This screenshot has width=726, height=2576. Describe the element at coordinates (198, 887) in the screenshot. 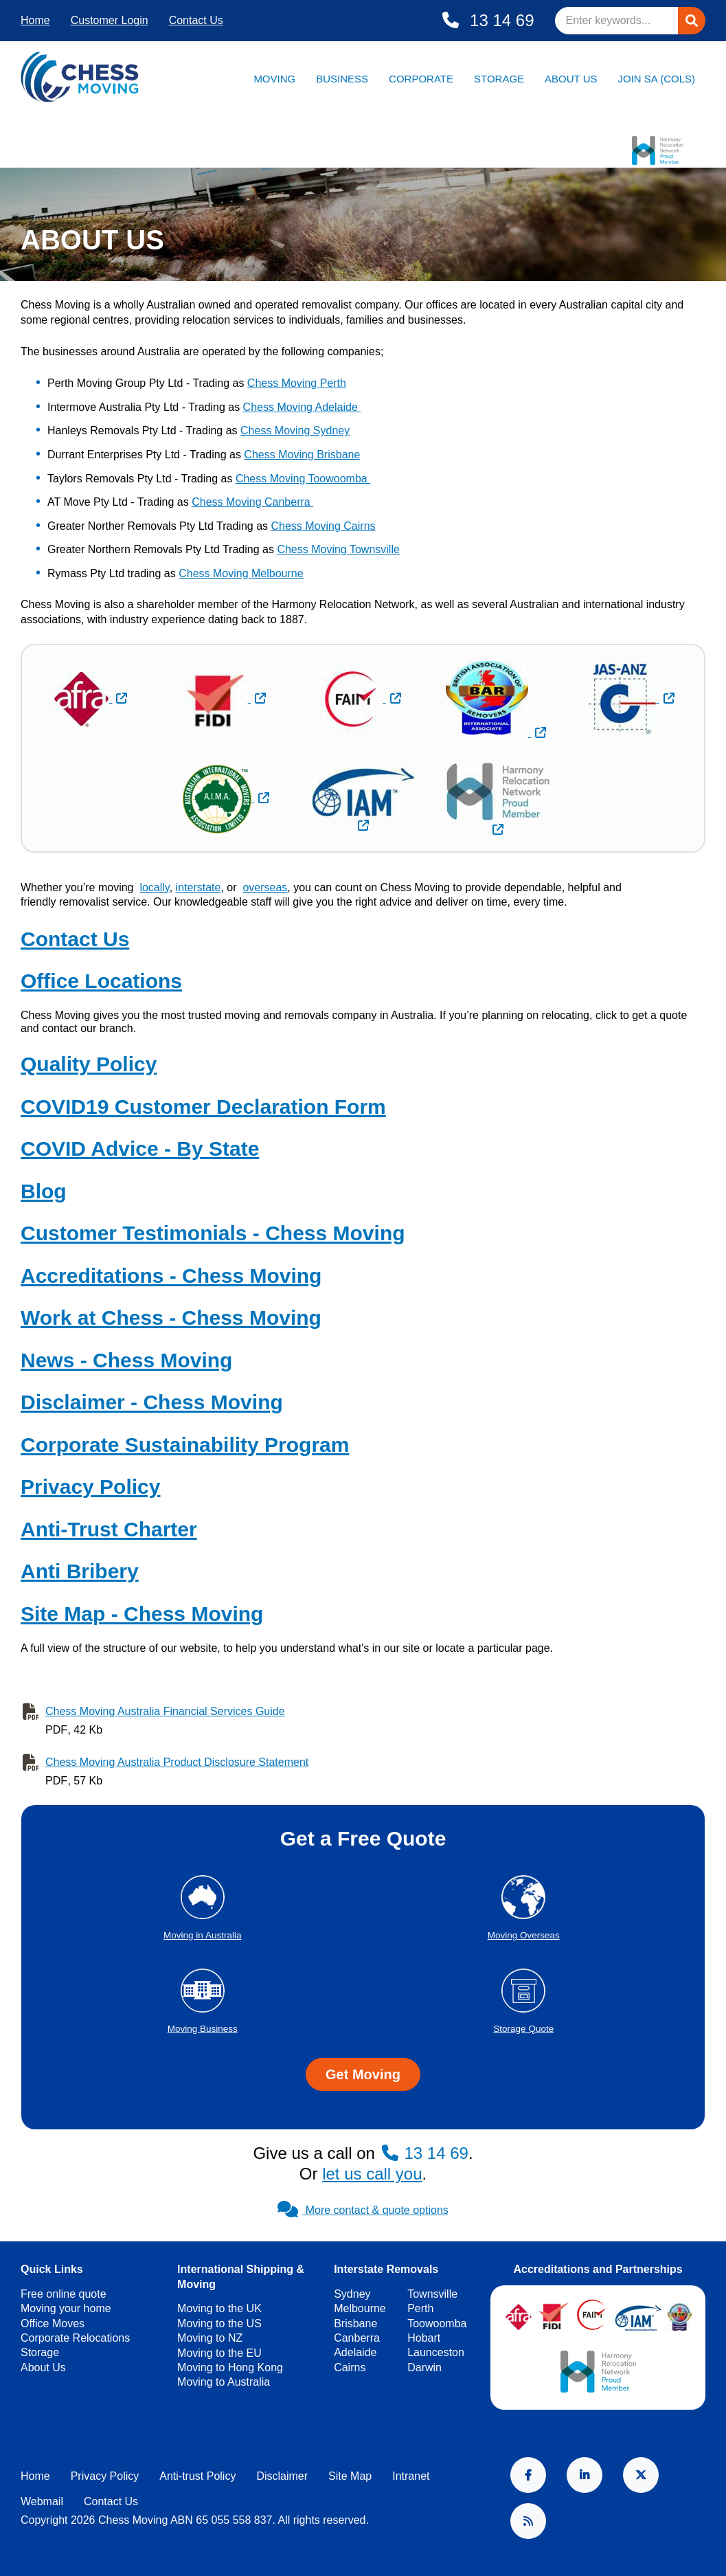

I see `interstate` at that location.